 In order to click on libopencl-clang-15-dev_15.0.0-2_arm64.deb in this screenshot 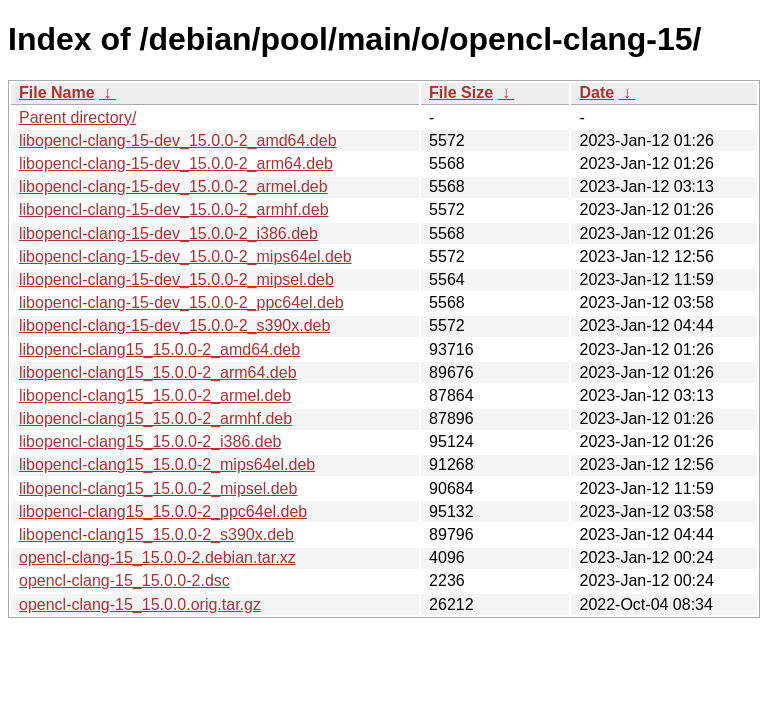, I will do `click(176, 163)`.